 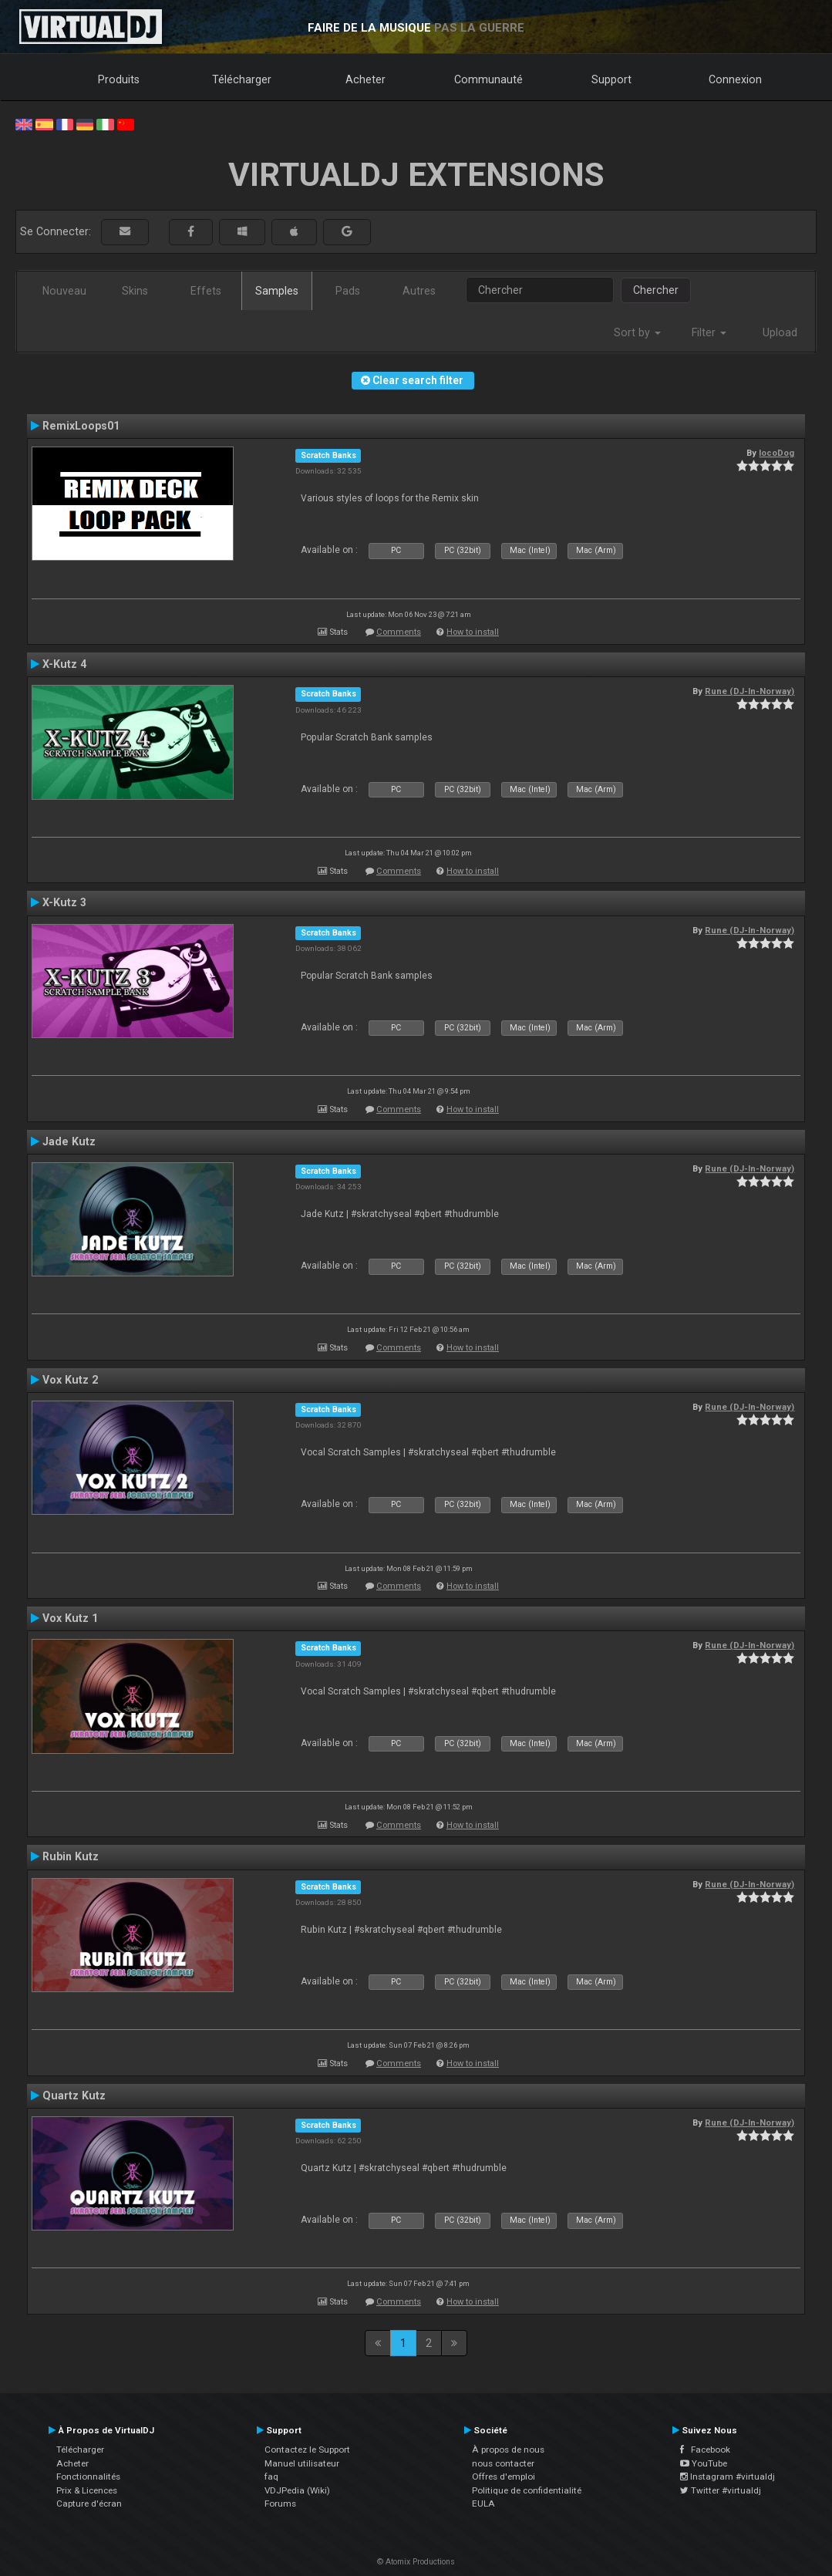 What do you see at coordinates (64, 902) in the screenshot?
I see `X-Kutz 3` at bounding box center [64, 902].